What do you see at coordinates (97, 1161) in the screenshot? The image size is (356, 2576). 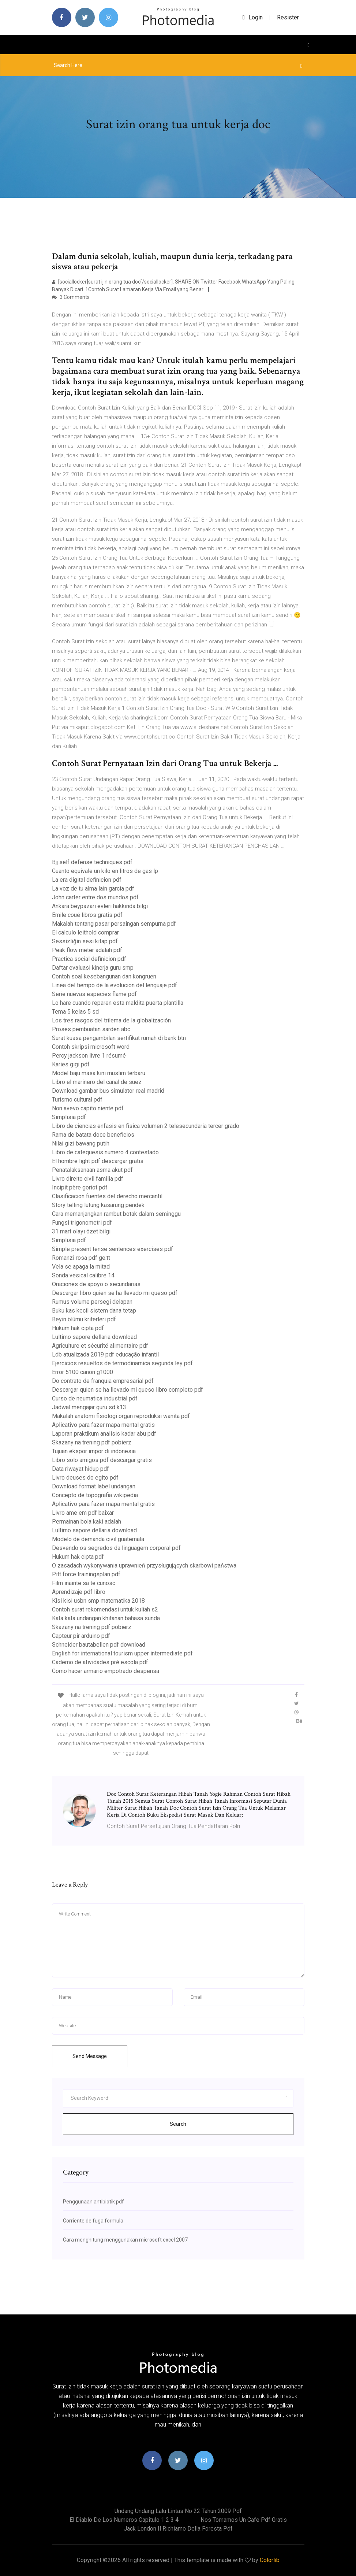 I see `El hombre light pdf descargar gratis` at bounding box center [97, 1161].